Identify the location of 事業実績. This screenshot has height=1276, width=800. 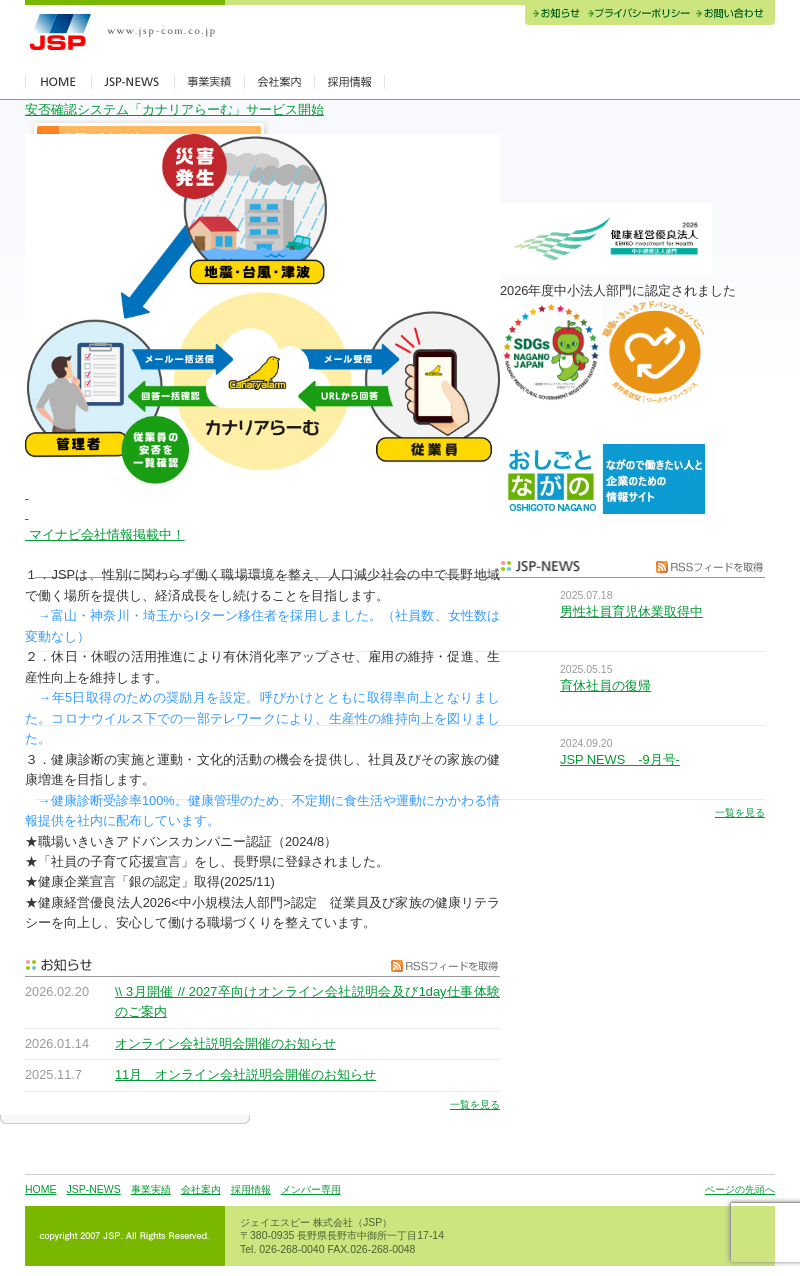
(151, 1189).